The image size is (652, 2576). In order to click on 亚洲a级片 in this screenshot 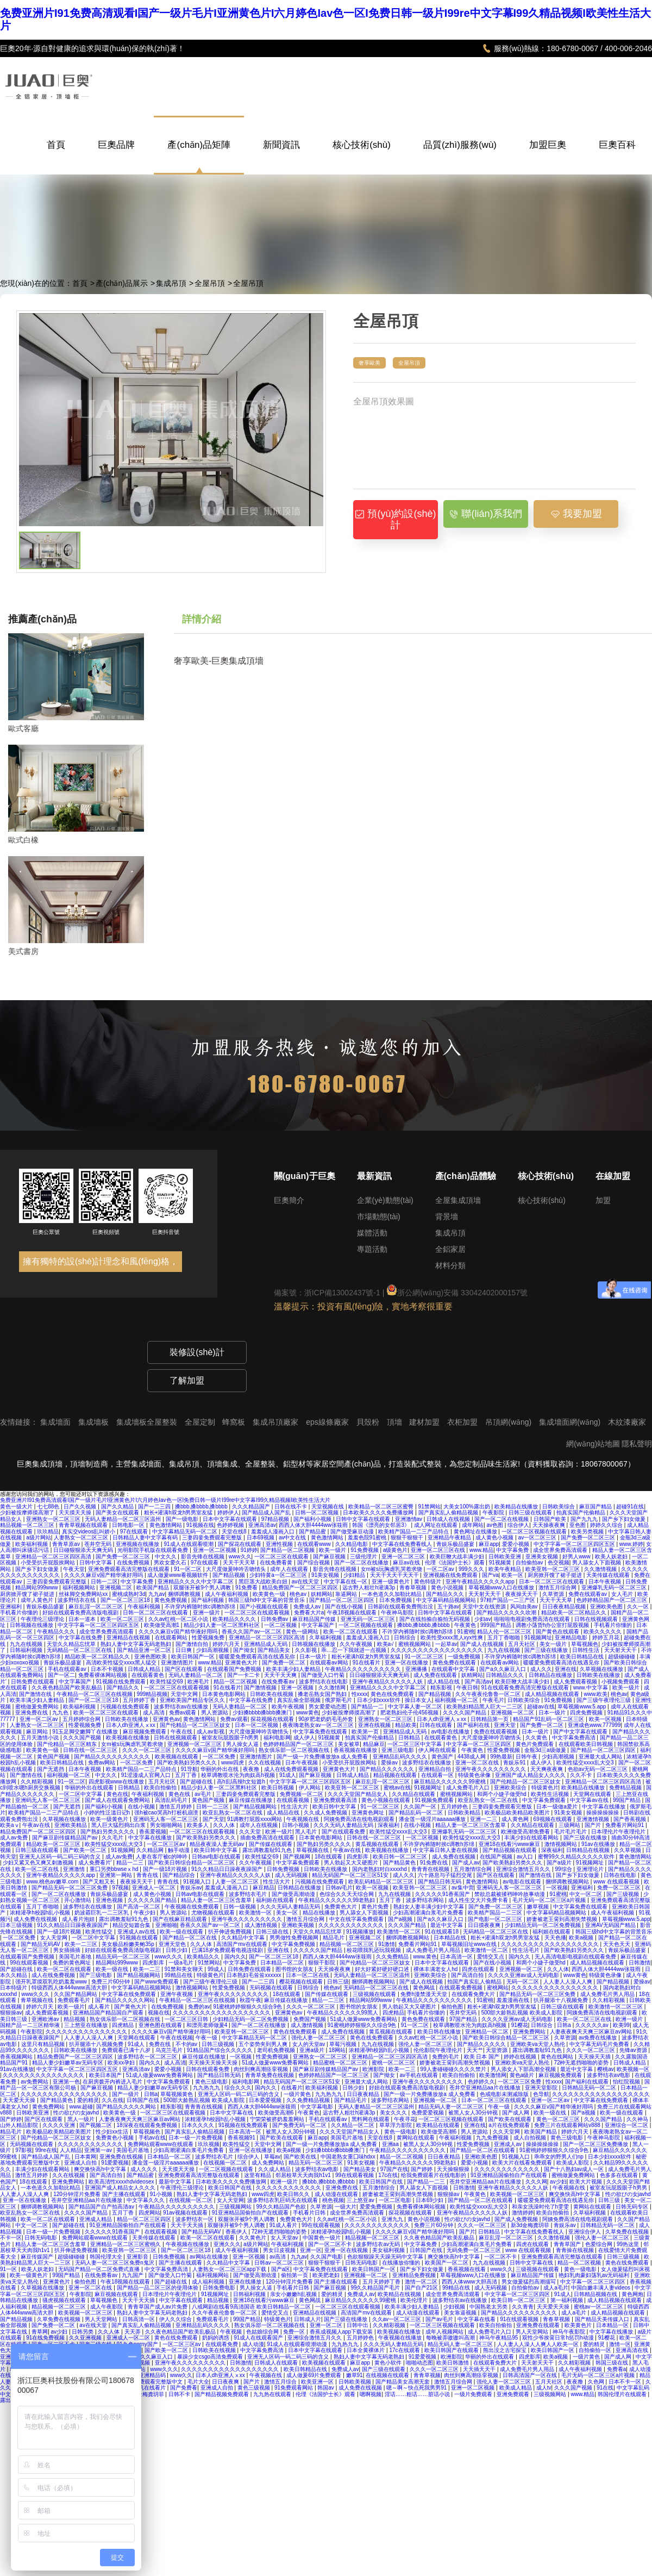, I will do `click(312, 2050)`.